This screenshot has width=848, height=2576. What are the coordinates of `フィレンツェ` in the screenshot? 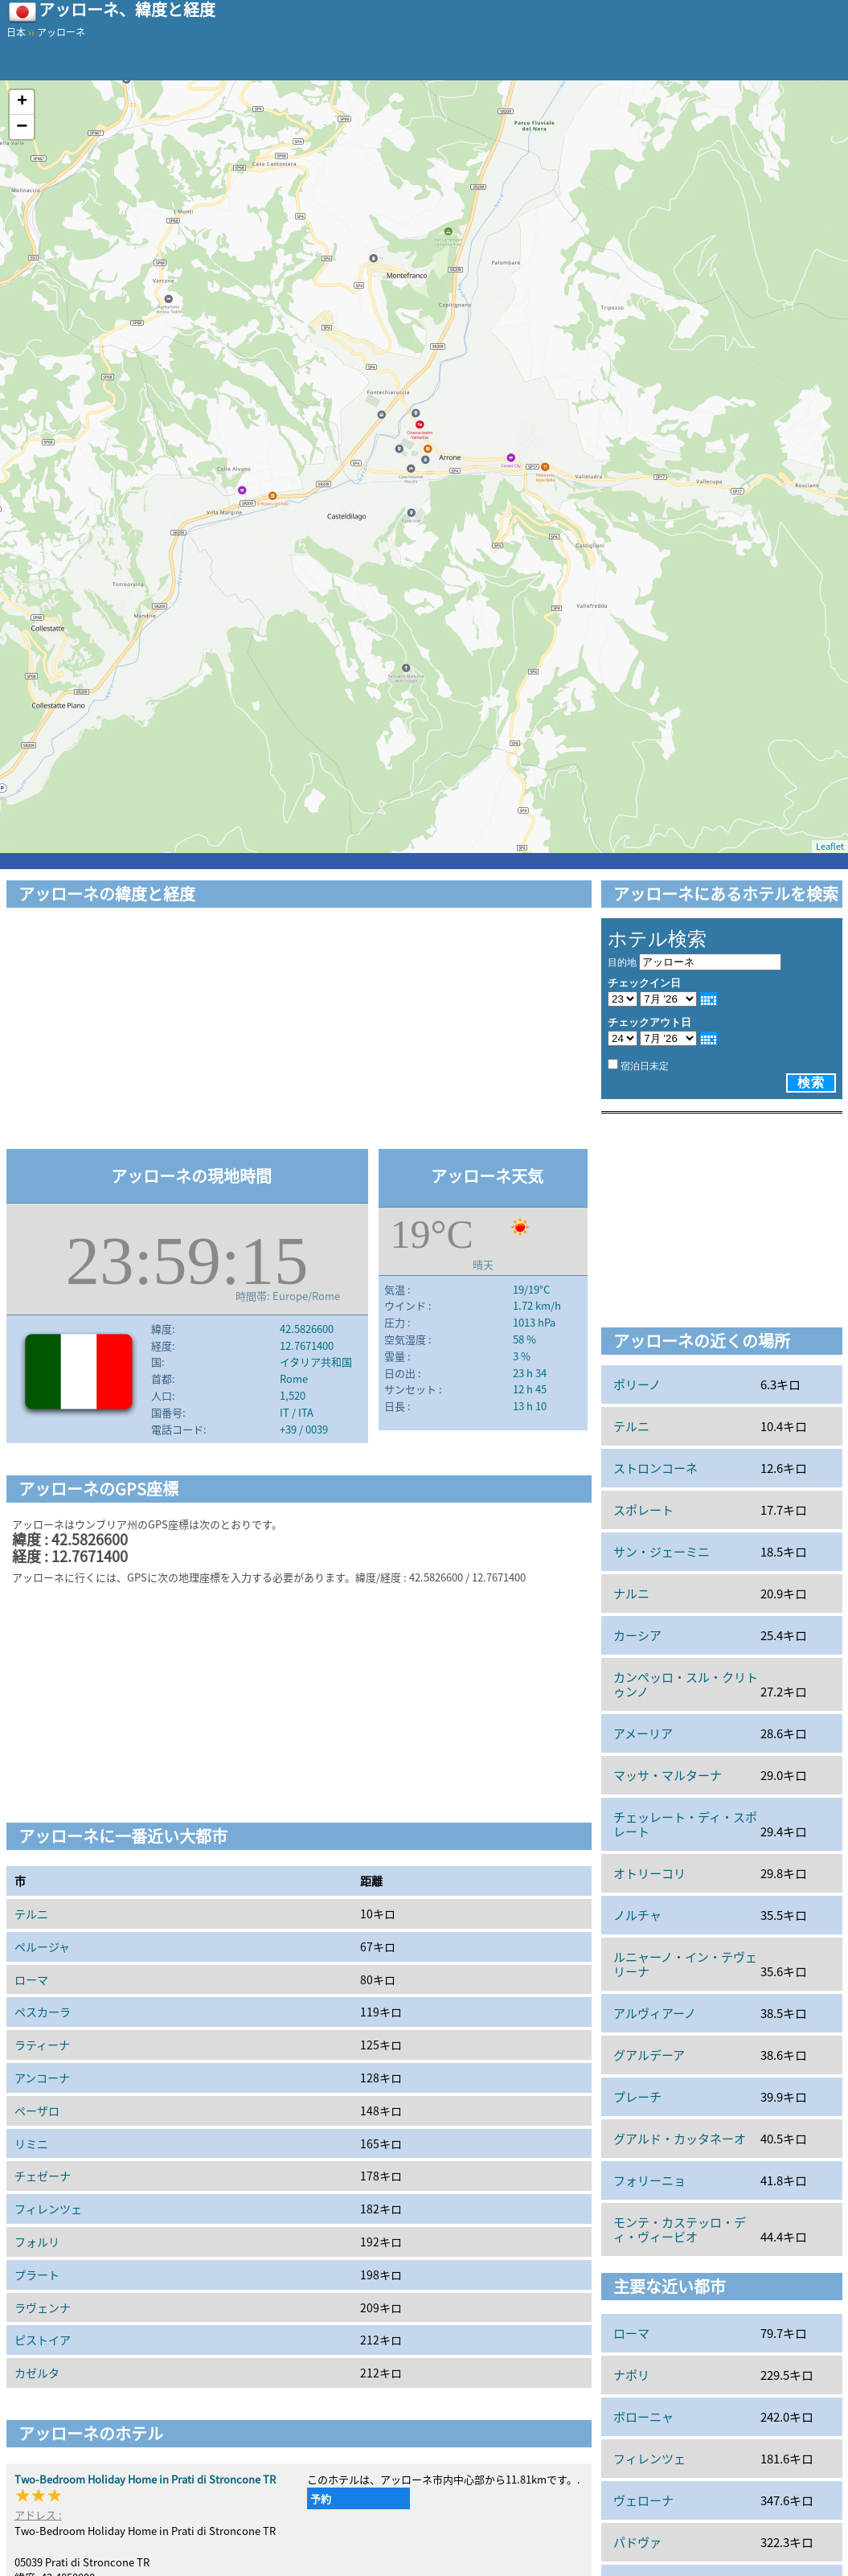 It's located at (48, 2209).